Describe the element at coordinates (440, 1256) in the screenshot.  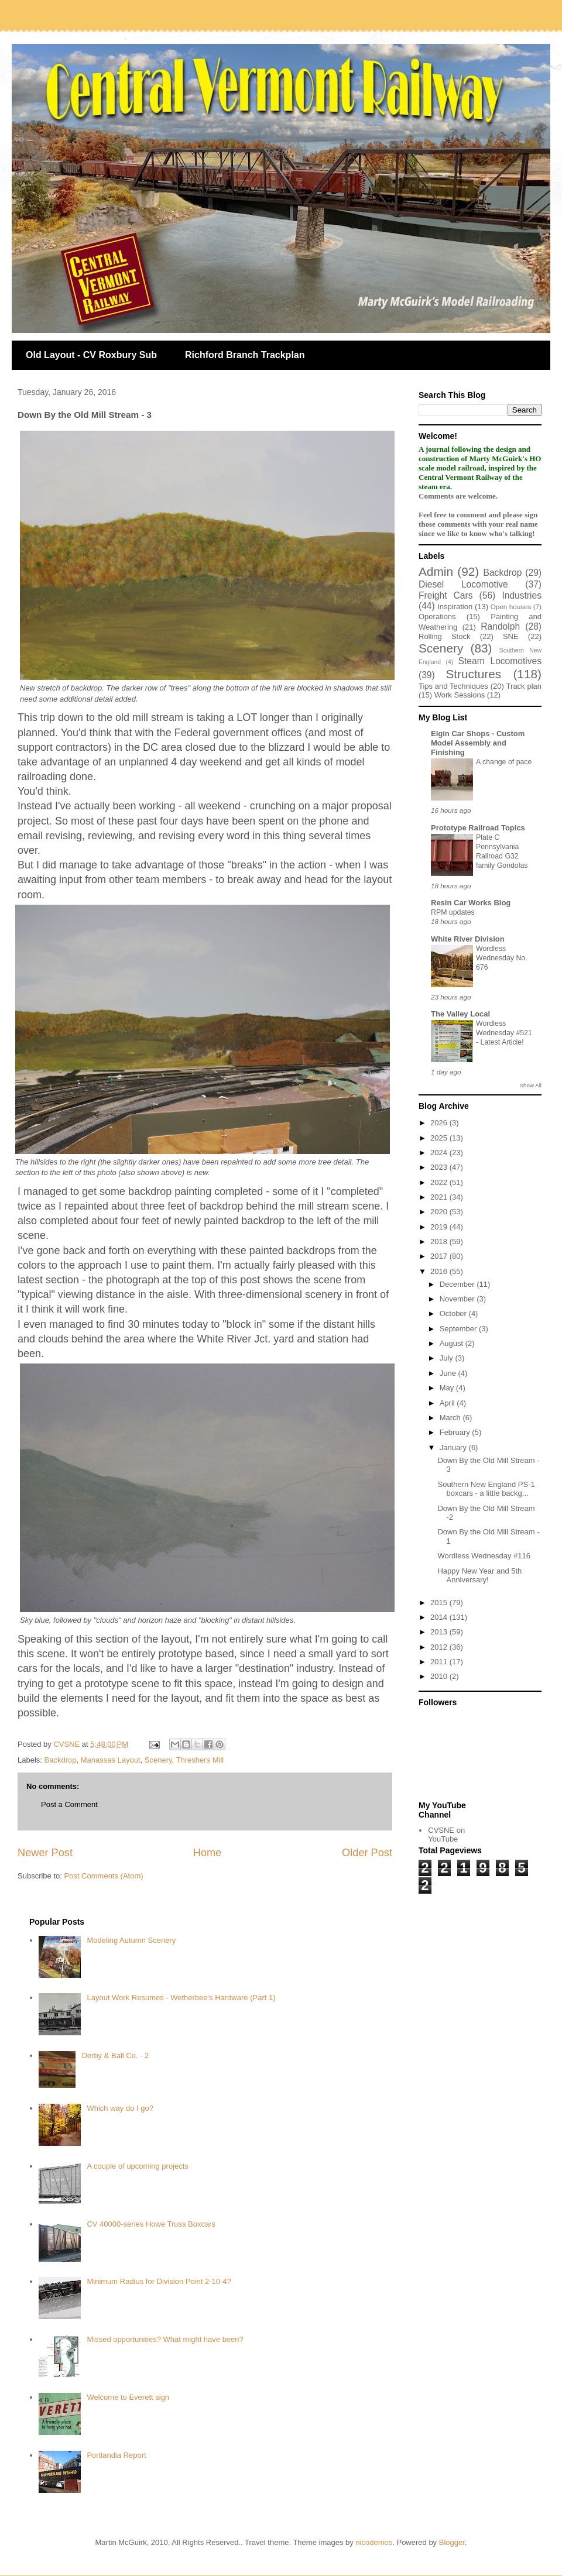
I see `2017` at that location.